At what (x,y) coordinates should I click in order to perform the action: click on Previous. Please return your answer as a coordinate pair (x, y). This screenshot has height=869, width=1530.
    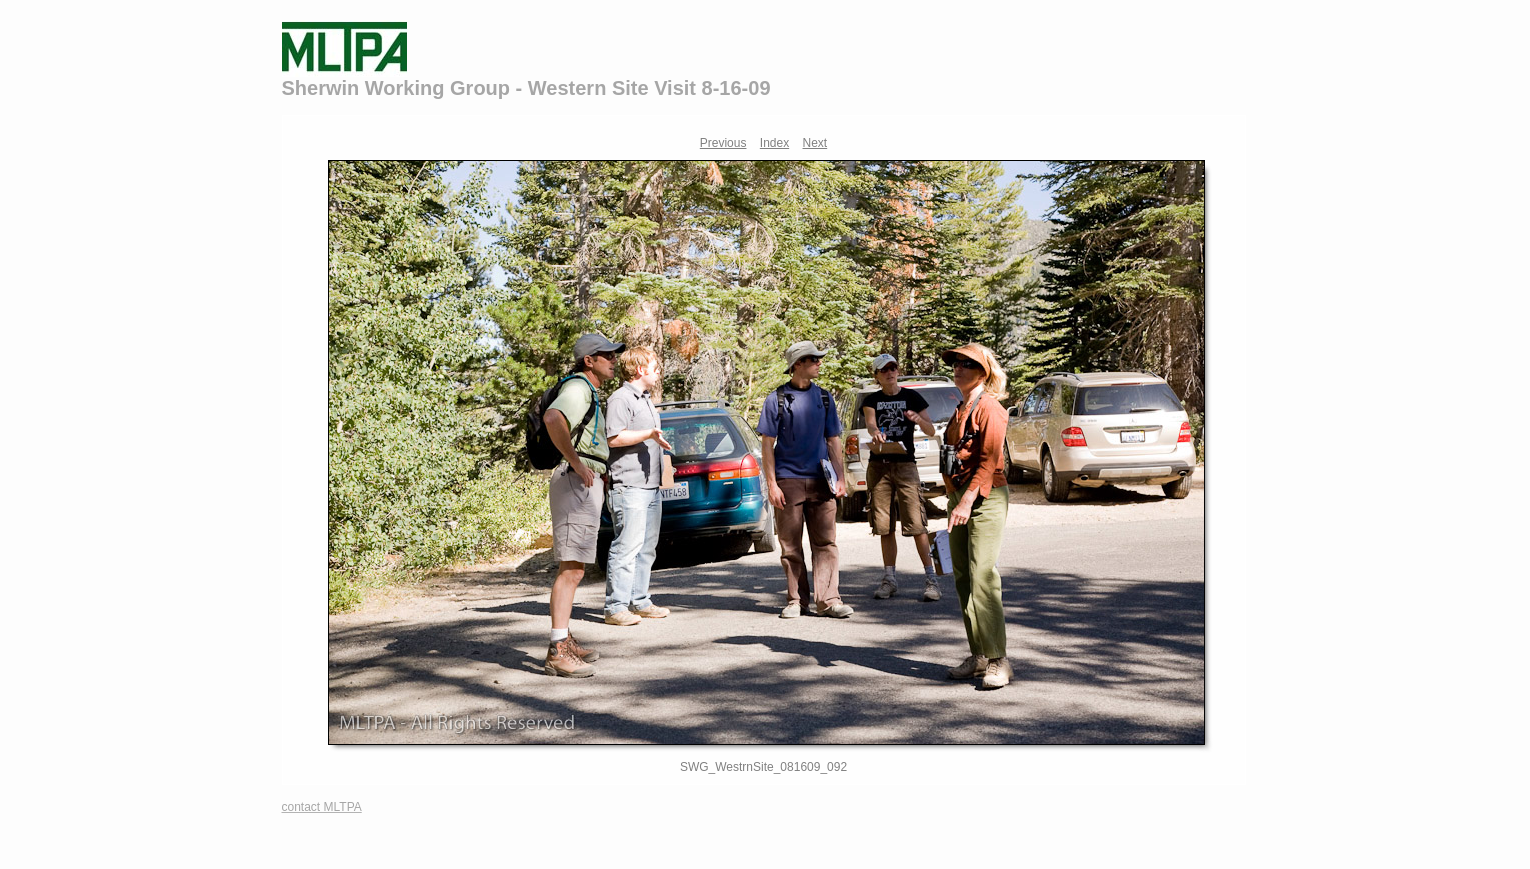
    Looking at the image, I should click on (723, 143).